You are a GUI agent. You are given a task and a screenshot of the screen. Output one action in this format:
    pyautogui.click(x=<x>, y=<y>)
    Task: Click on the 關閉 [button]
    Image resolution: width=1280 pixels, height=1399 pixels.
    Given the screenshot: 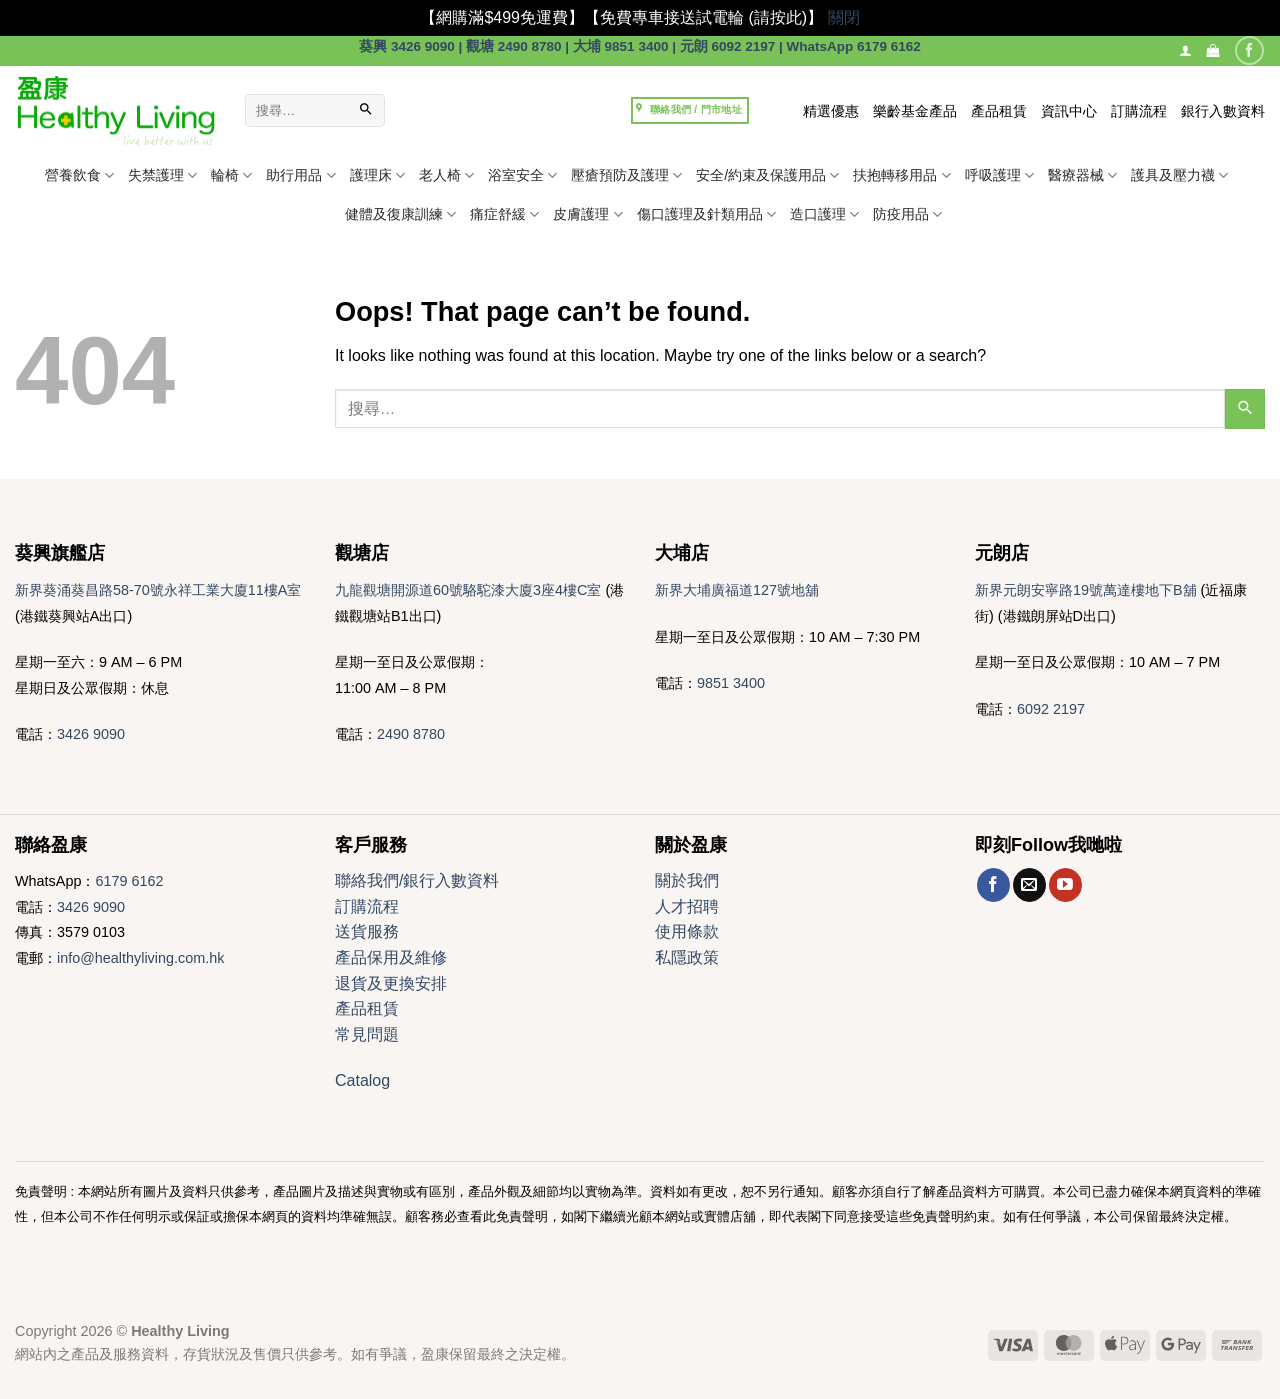 What is the action you would take?
    pyautogui.click(x=844, y=17)
    